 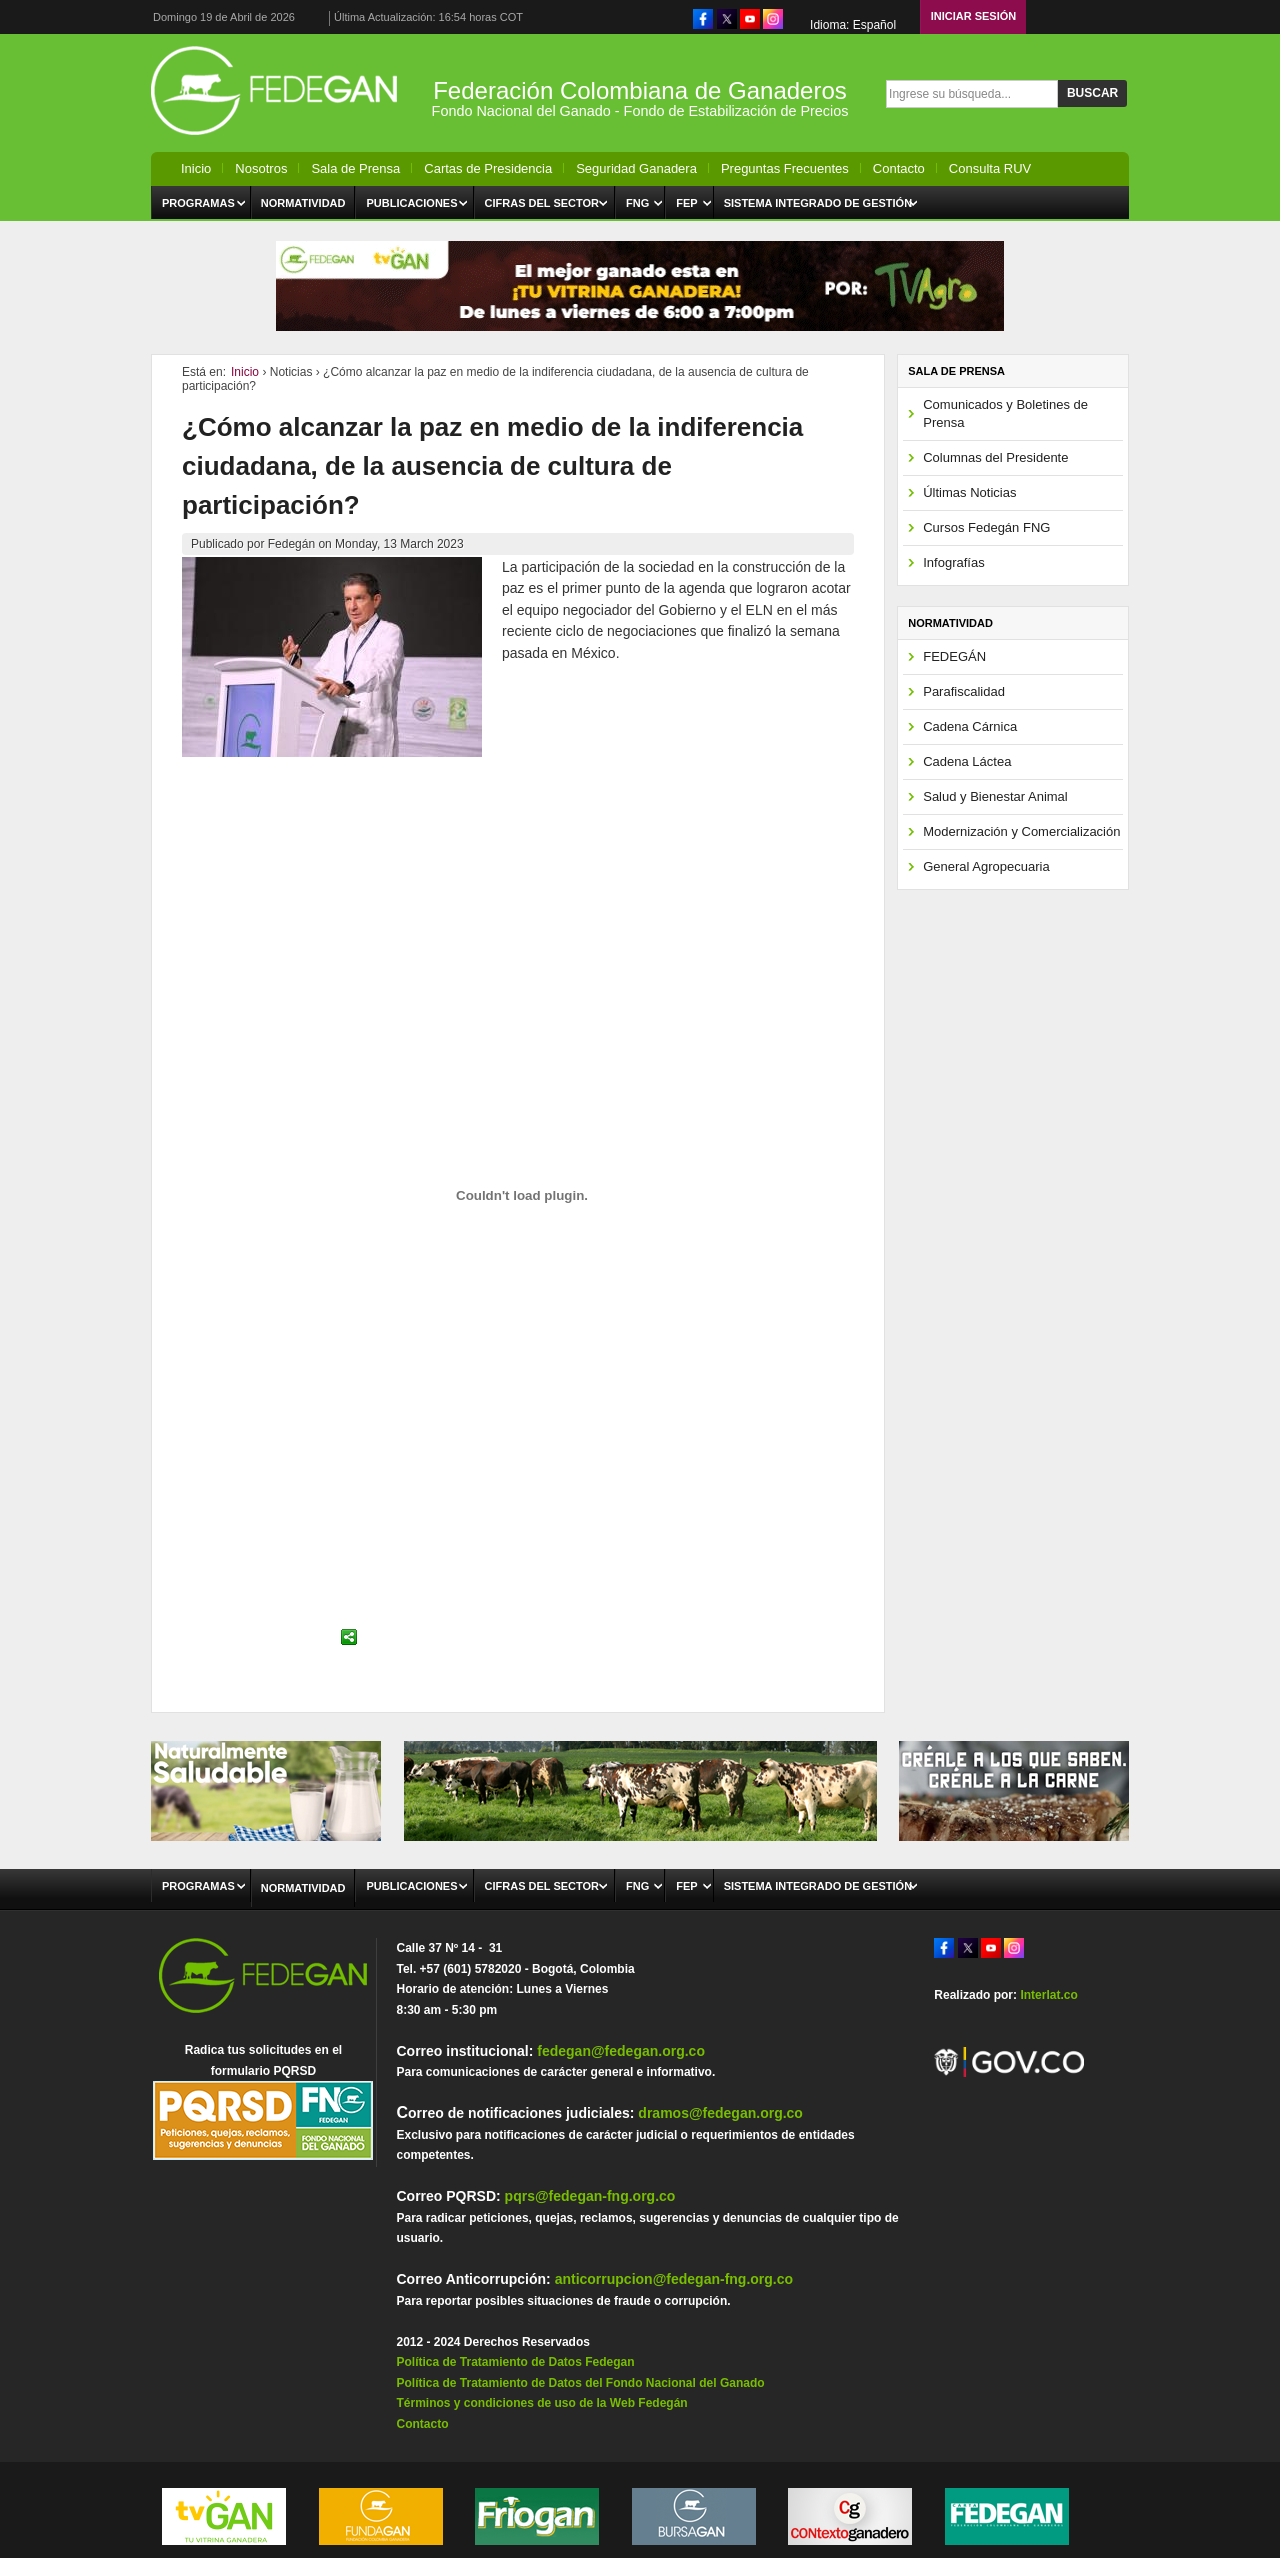 I want to click on Programas, so click(x=198, y=203).